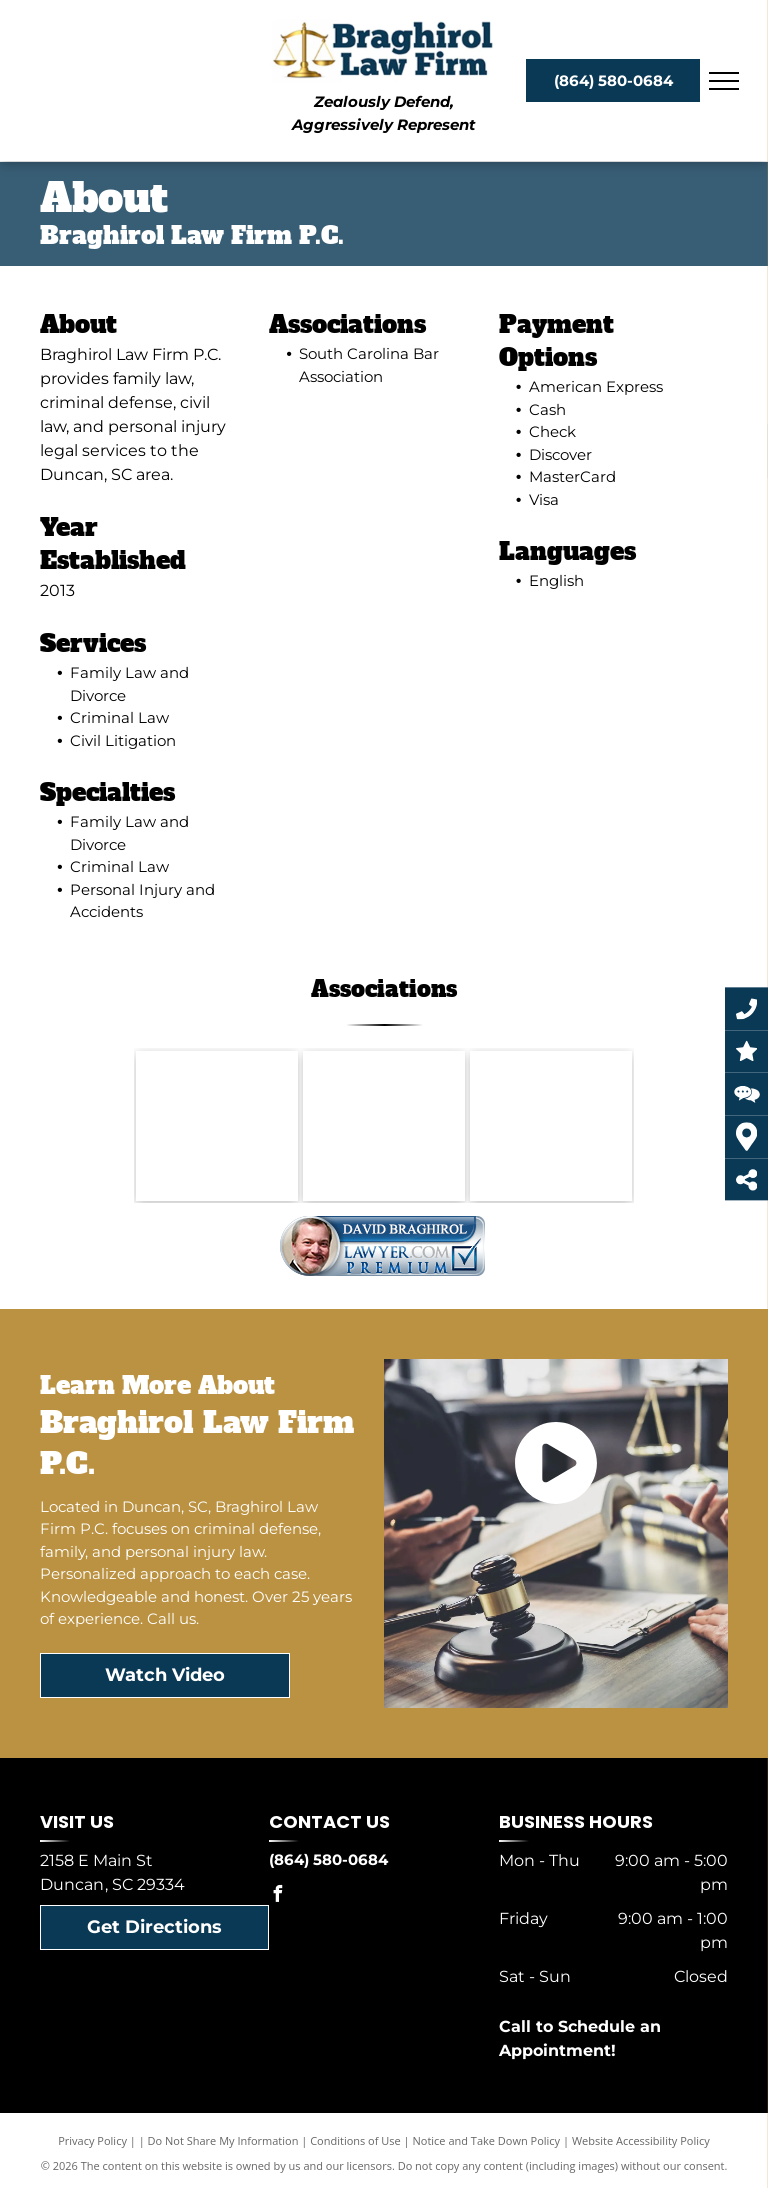 The height and width of the screenshot is (2188, 768). I want to click on Privacy Policy, so click(92, 2140).